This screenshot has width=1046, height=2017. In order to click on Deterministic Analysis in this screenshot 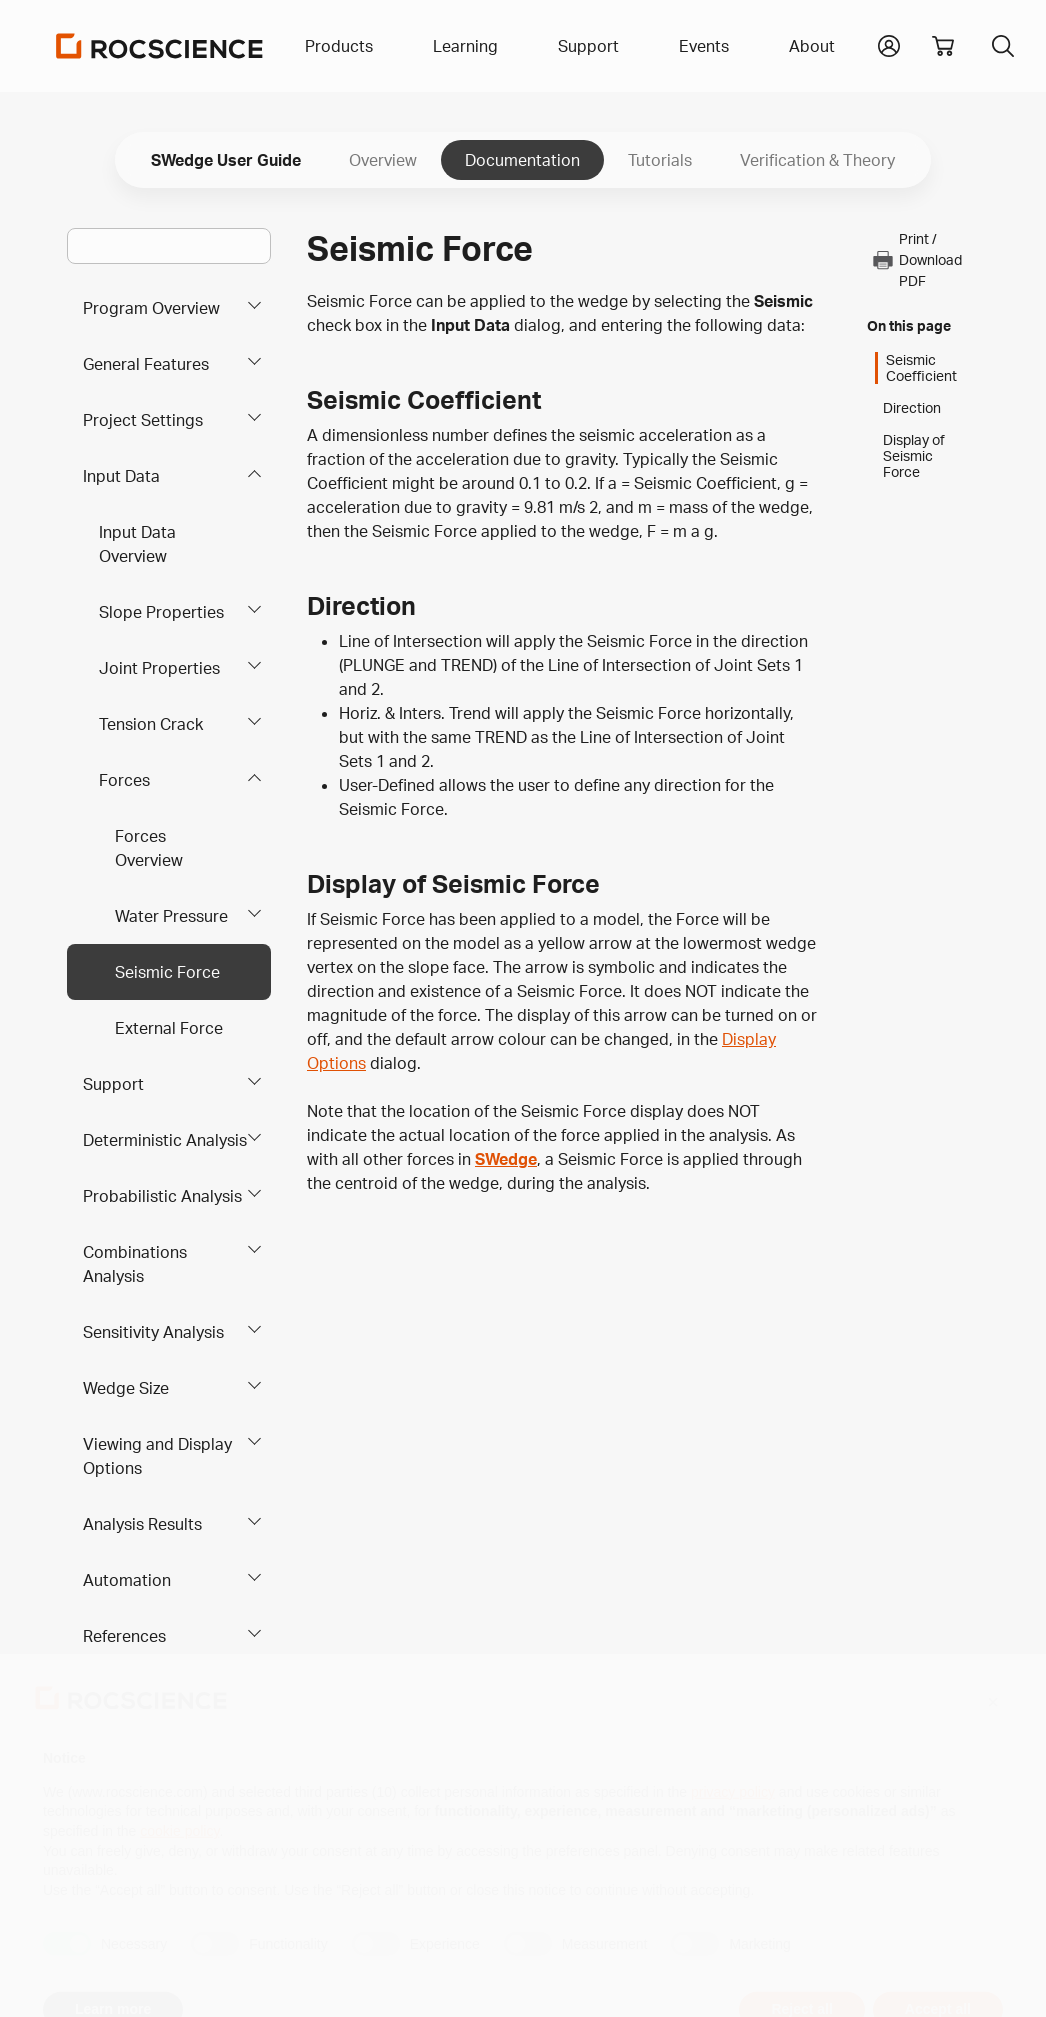, I will do `click(165, 1140)`.